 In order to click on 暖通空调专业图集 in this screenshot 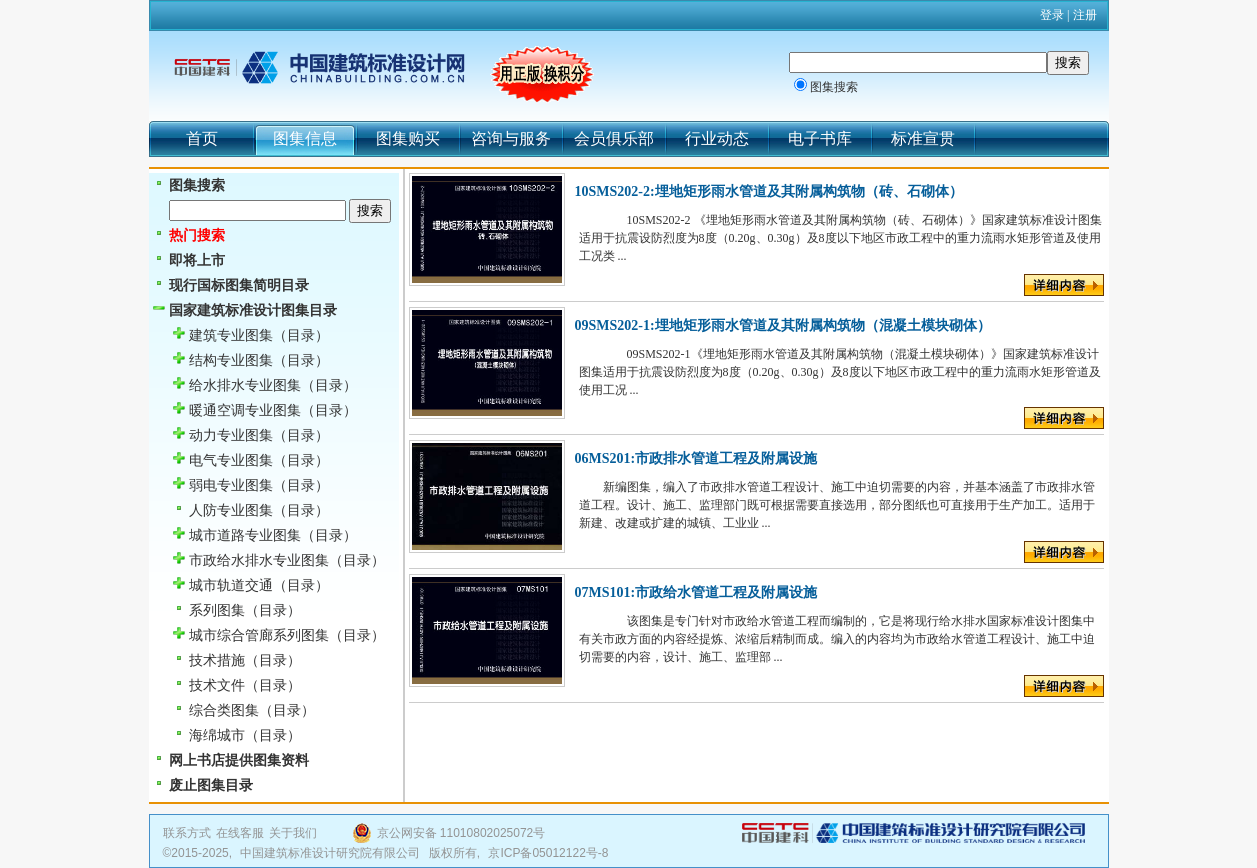, I will do `click(245, 410)`.